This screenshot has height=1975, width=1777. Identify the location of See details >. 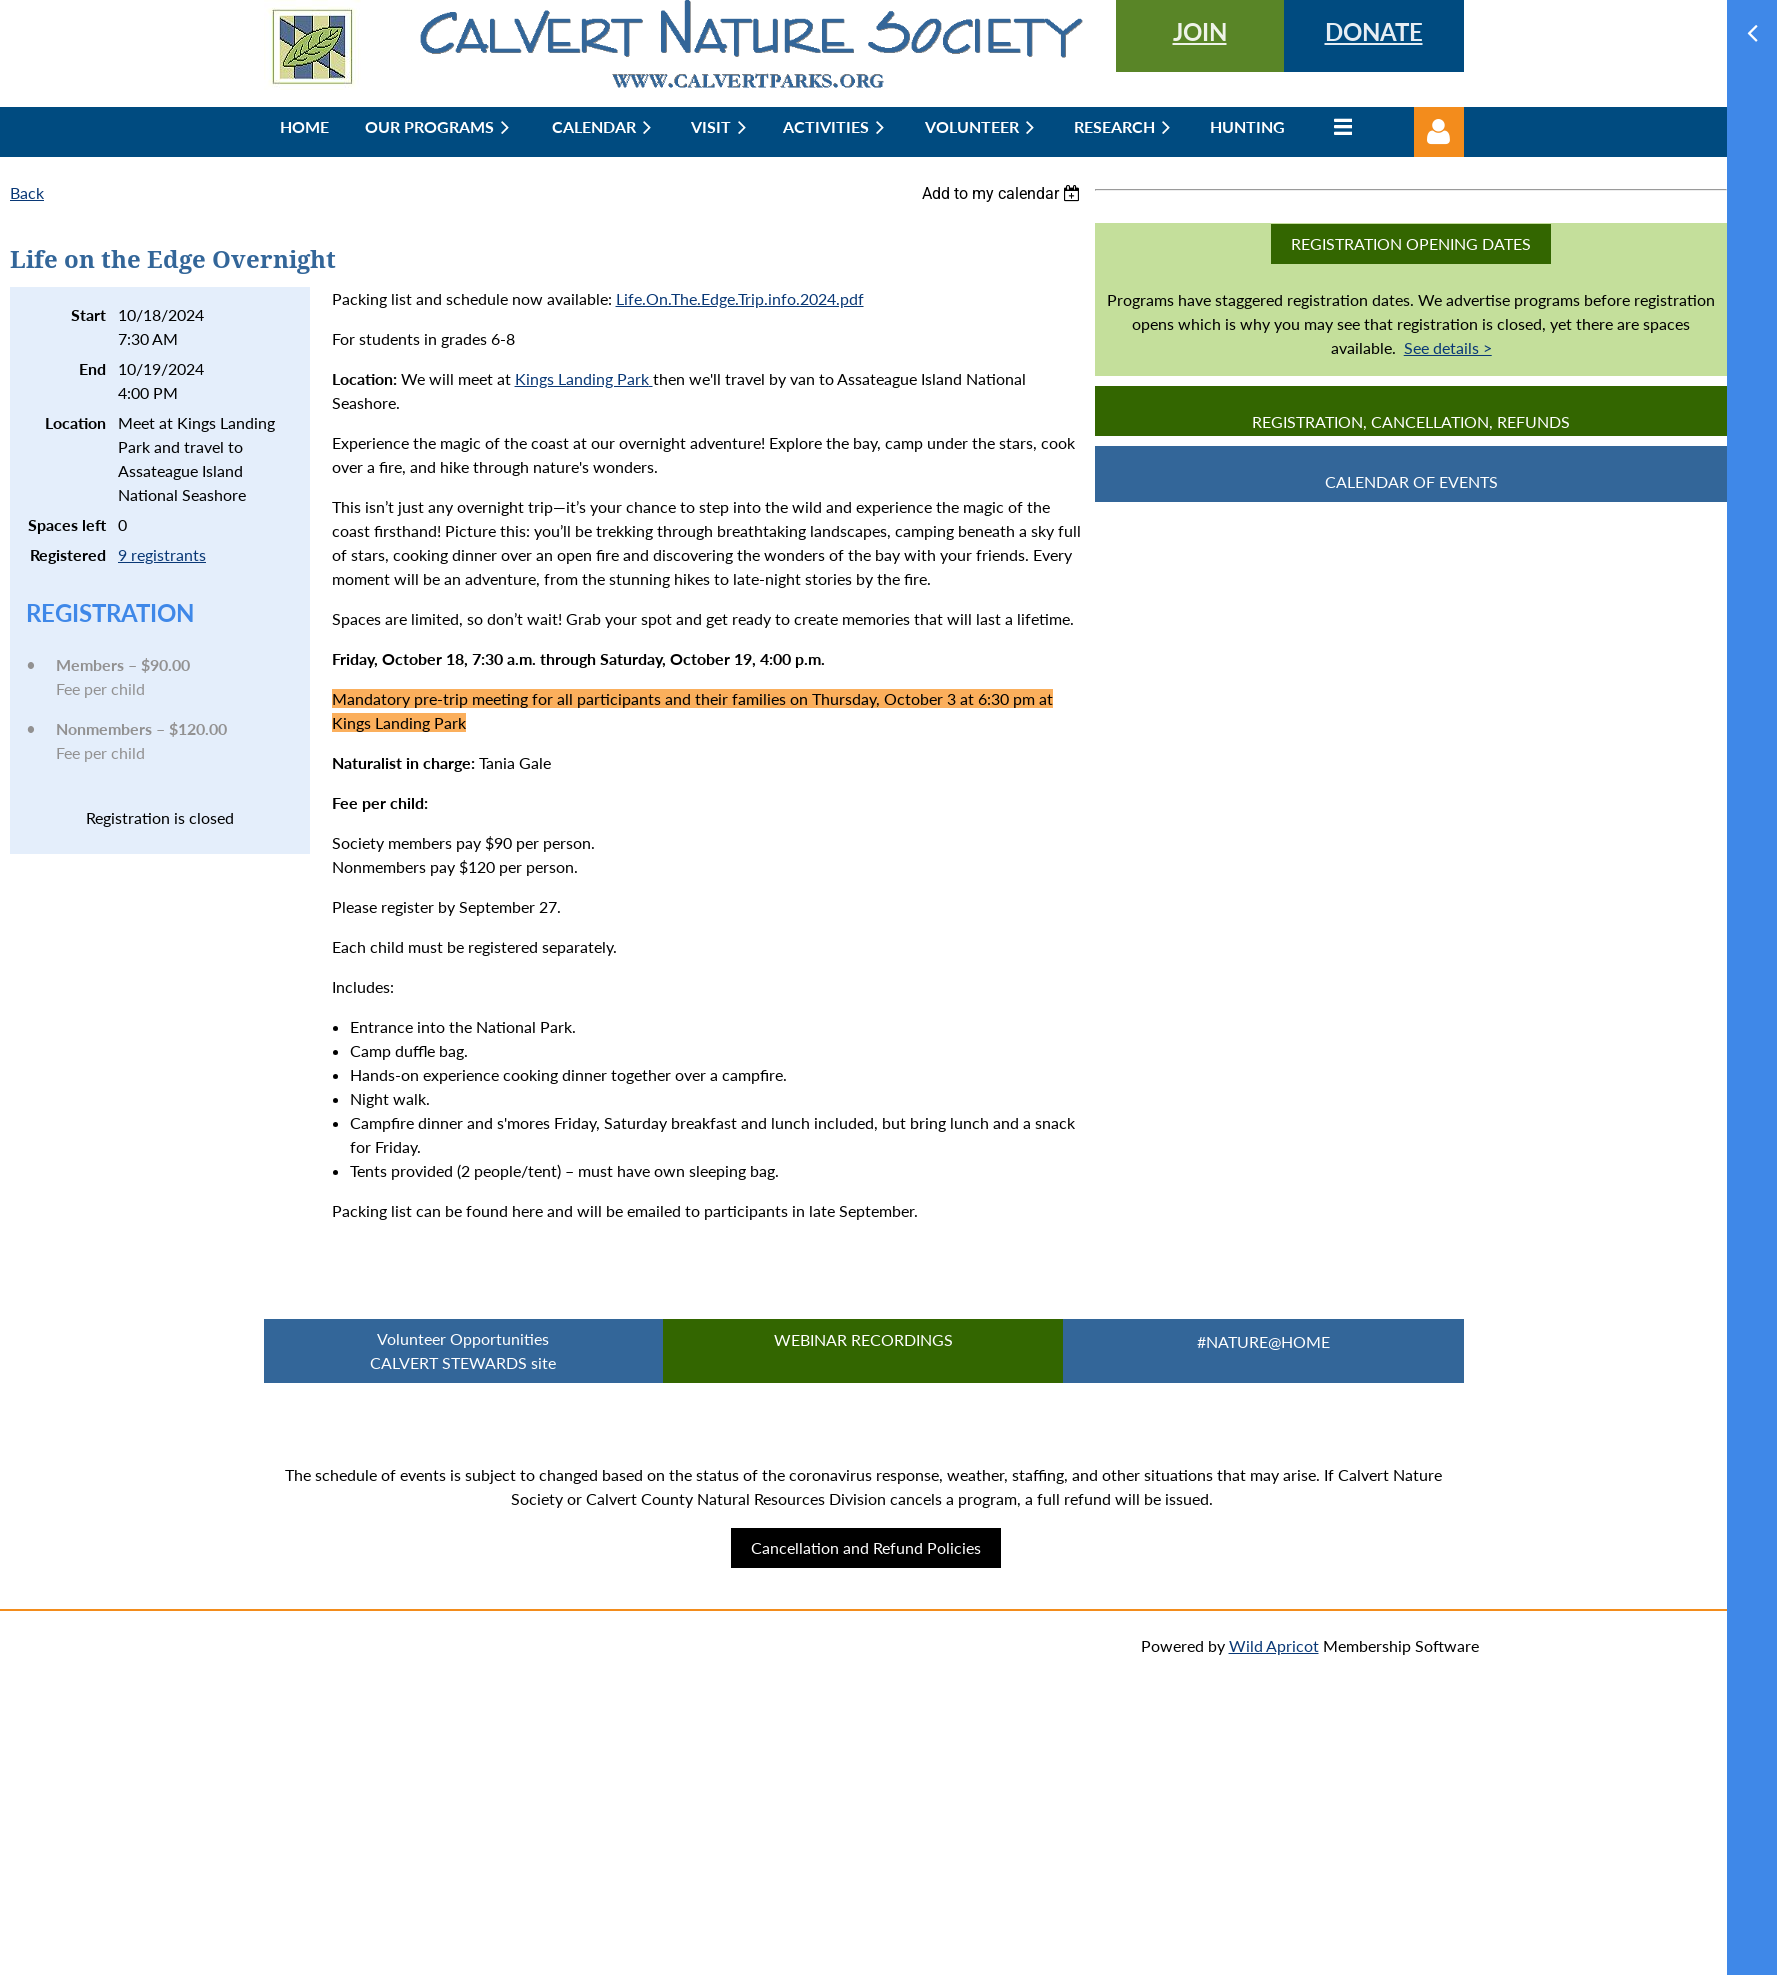
(1448, 347).